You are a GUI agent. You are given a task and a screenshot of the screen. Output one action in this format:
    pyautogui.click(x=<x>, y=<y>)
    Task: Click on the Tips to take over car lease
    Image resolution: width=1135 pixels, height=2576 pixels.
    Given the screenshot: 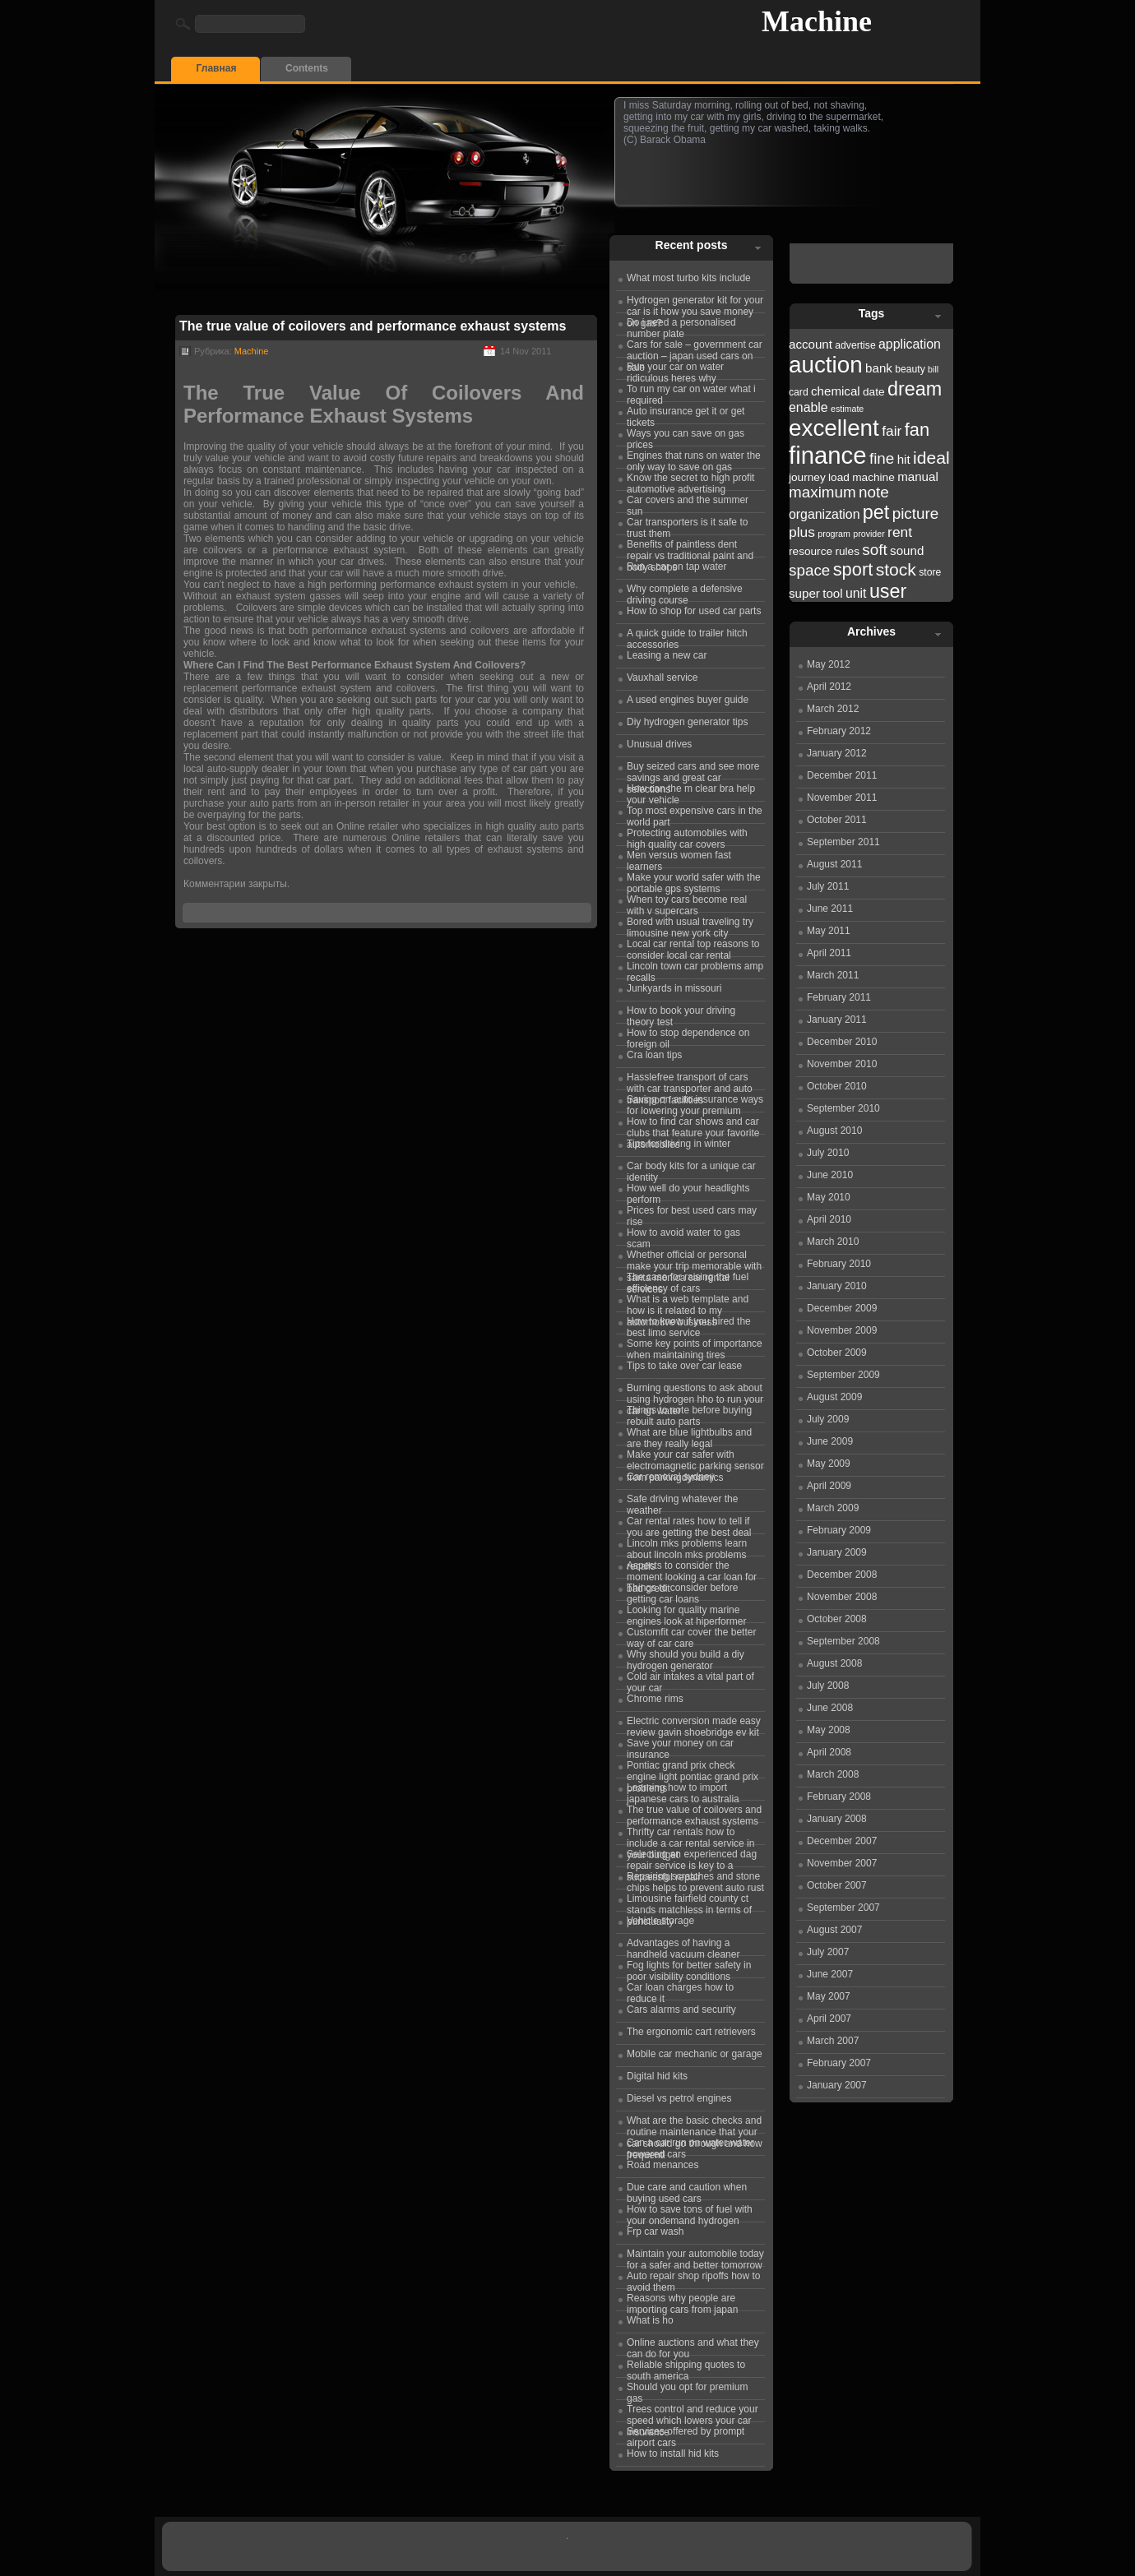 What is the action you would take?
    pyautogui.click(x=684, y=1365)
    